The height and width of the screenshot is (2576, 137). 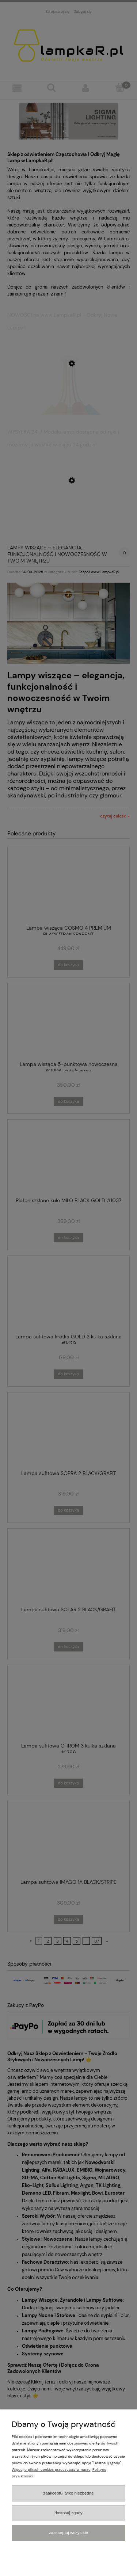 What do you see at coordinates (68, 2513) in the screenshot?
I see `Dostosuj zgody` at bounding box center [68, 2513].